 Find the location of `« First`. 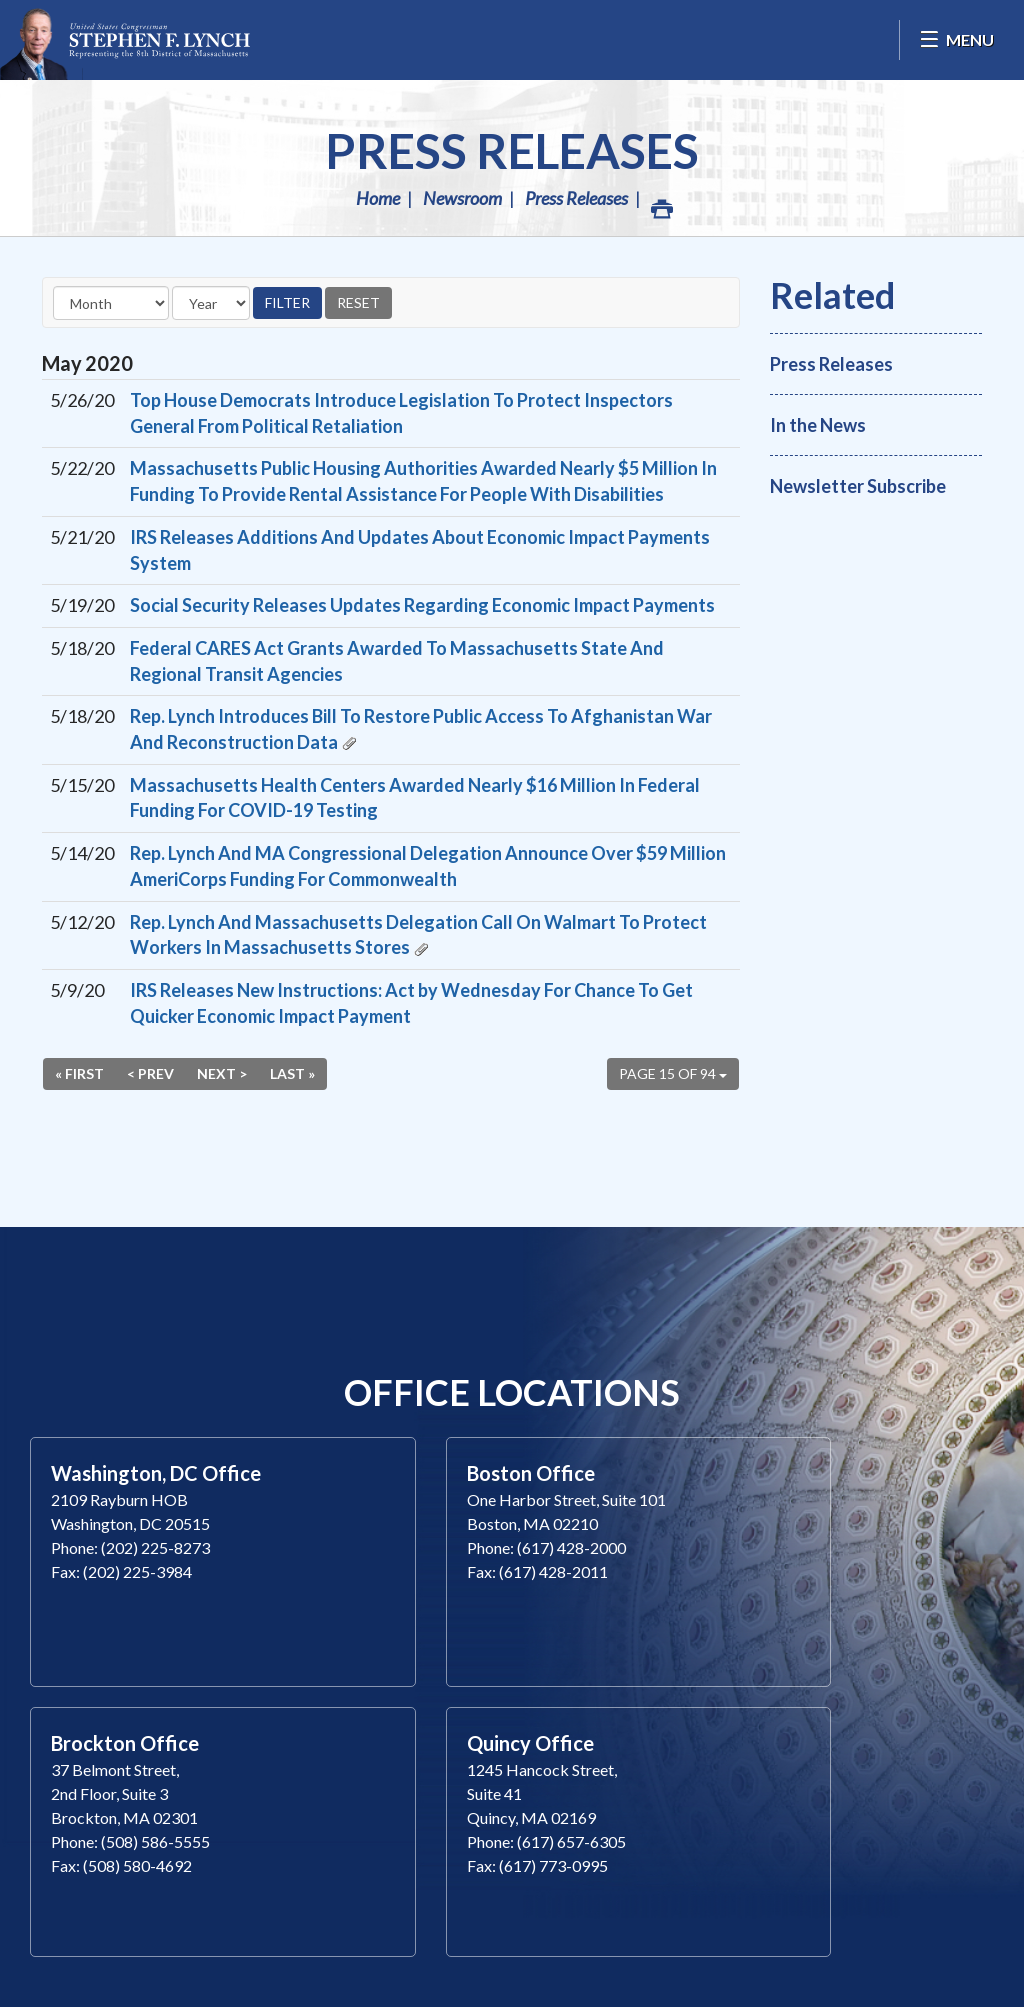

« First is located at coordinates (79, 1073).